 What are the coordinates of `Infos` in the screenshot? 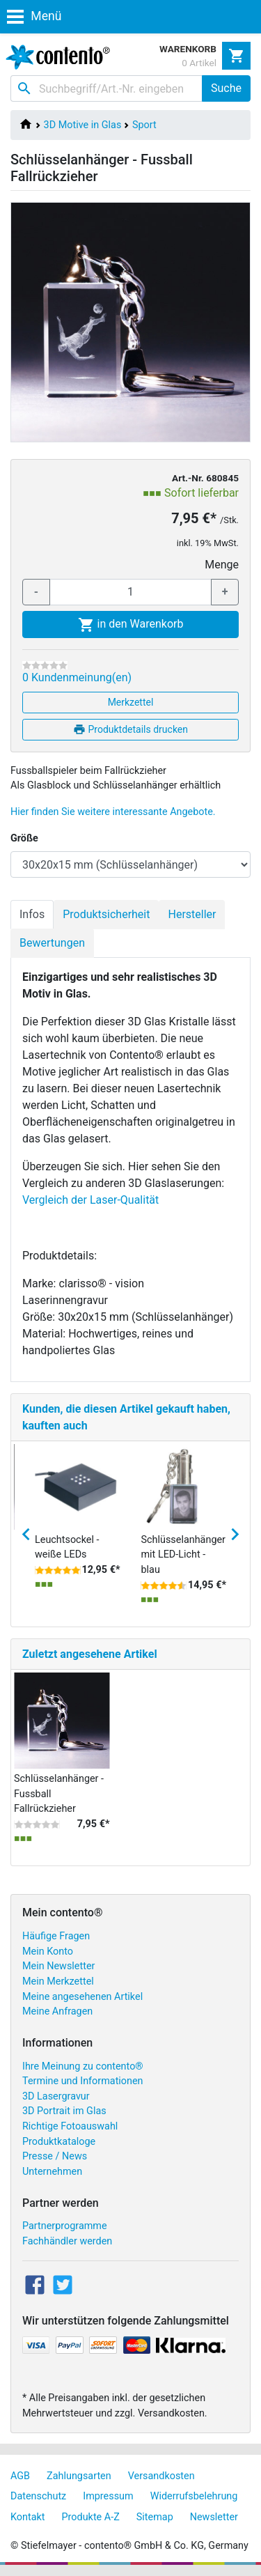 It's located at (32, 914).